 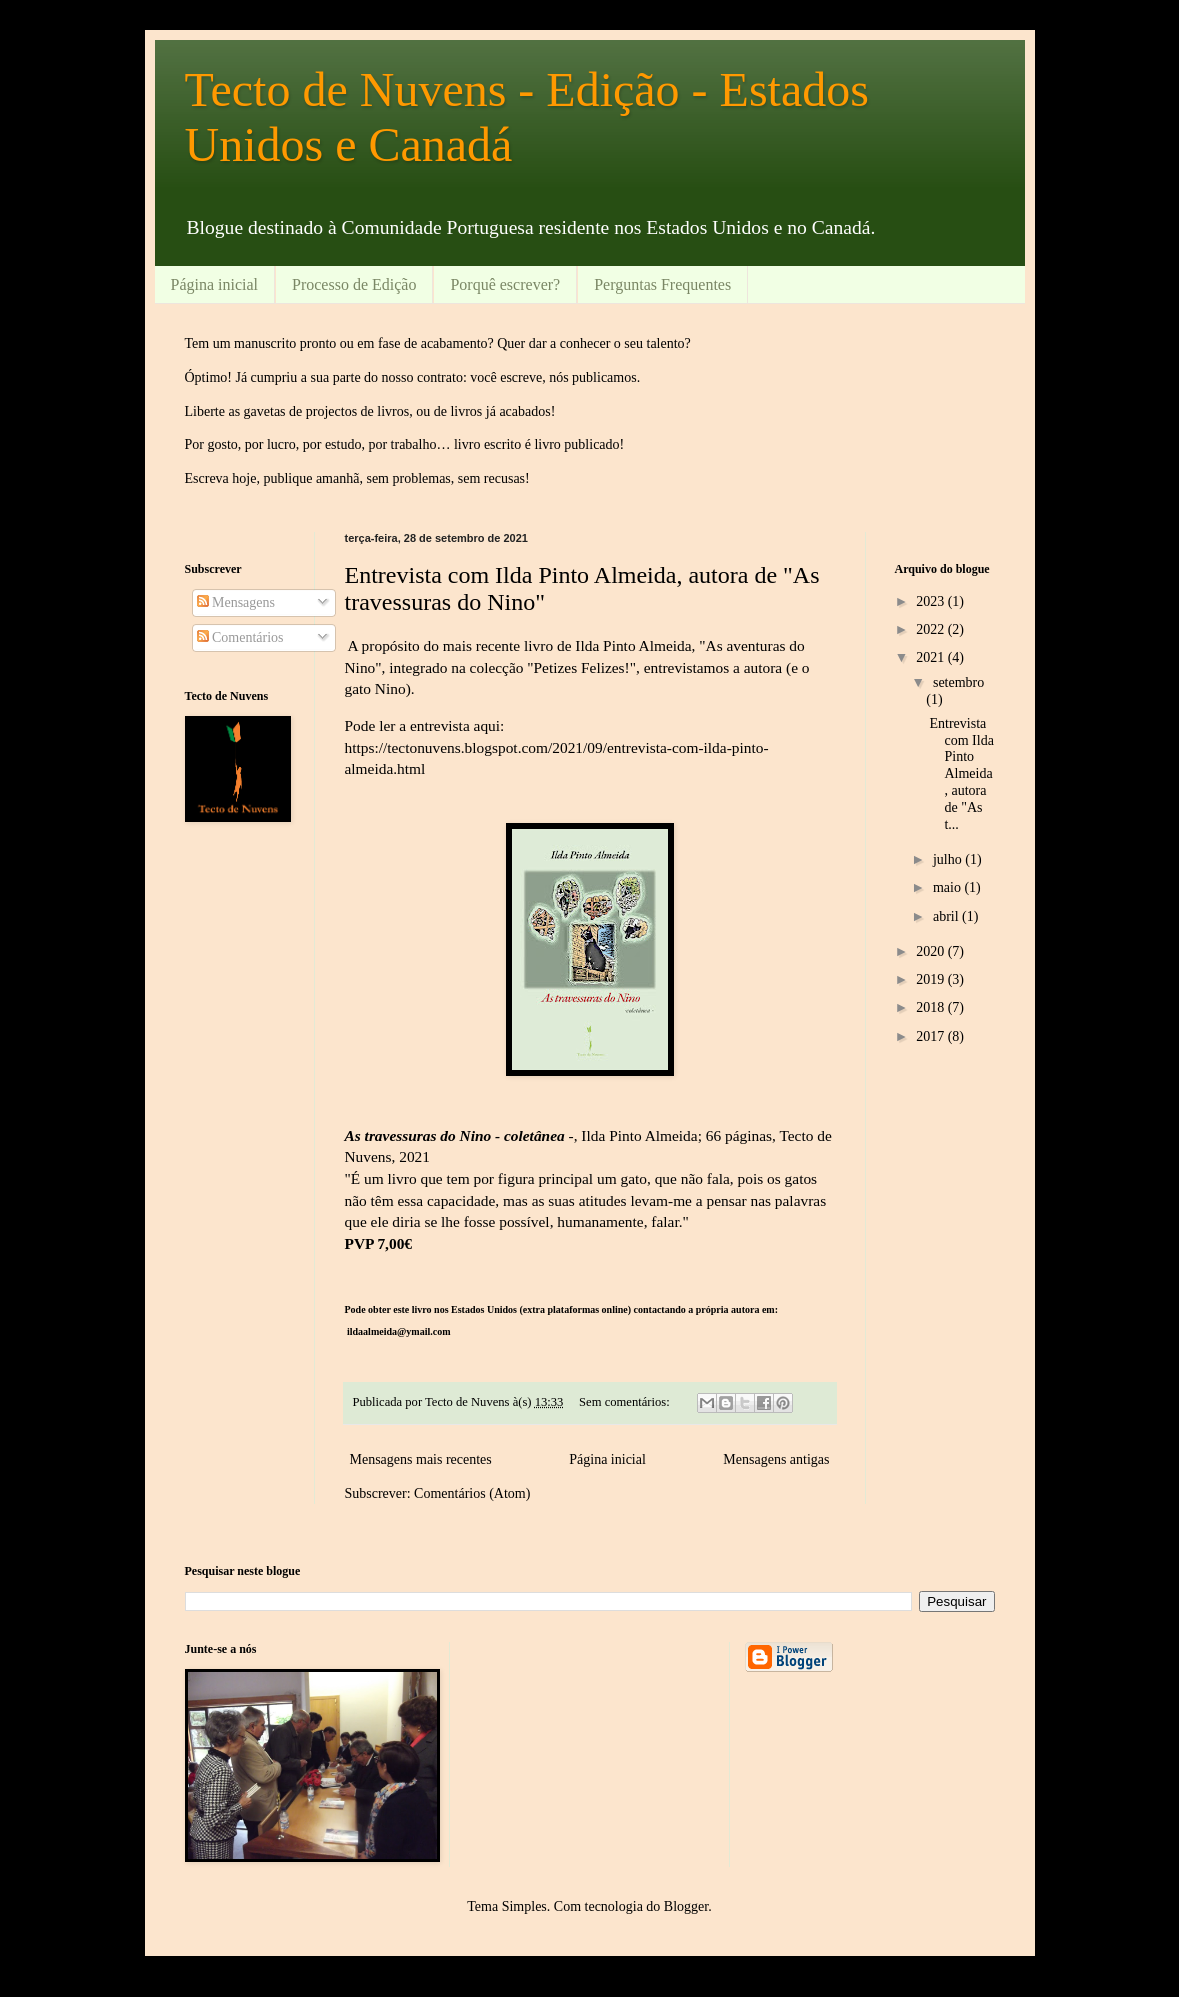 What do you see at coordinates (354, 284) in the screenshot?
I see `Processo de Edição` at bounding box center [354, 284].